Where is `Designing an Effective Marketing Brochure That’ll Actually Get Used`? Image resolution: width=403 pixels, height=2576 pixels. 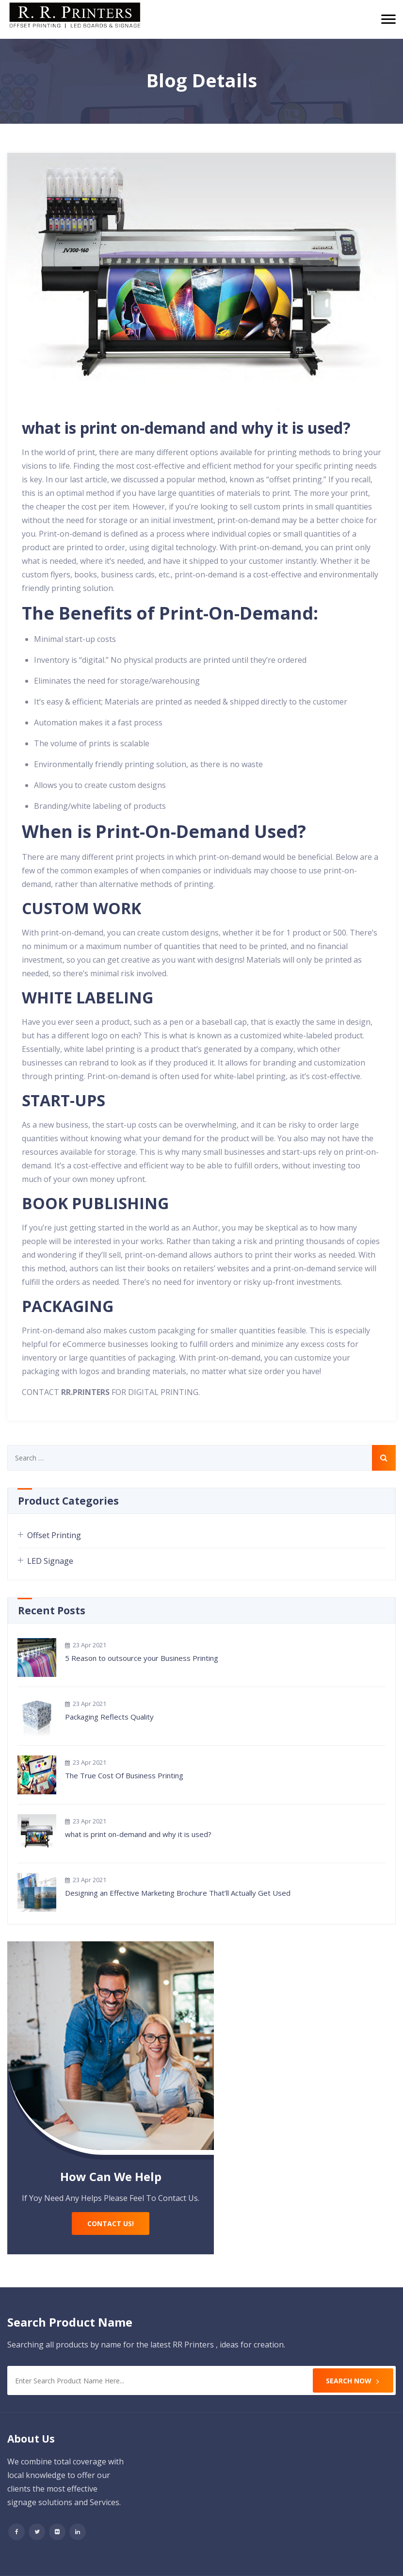 Designing an Effective Marketing Brochure That’ll Actually Get Used is located at coordinates (177, 1893).